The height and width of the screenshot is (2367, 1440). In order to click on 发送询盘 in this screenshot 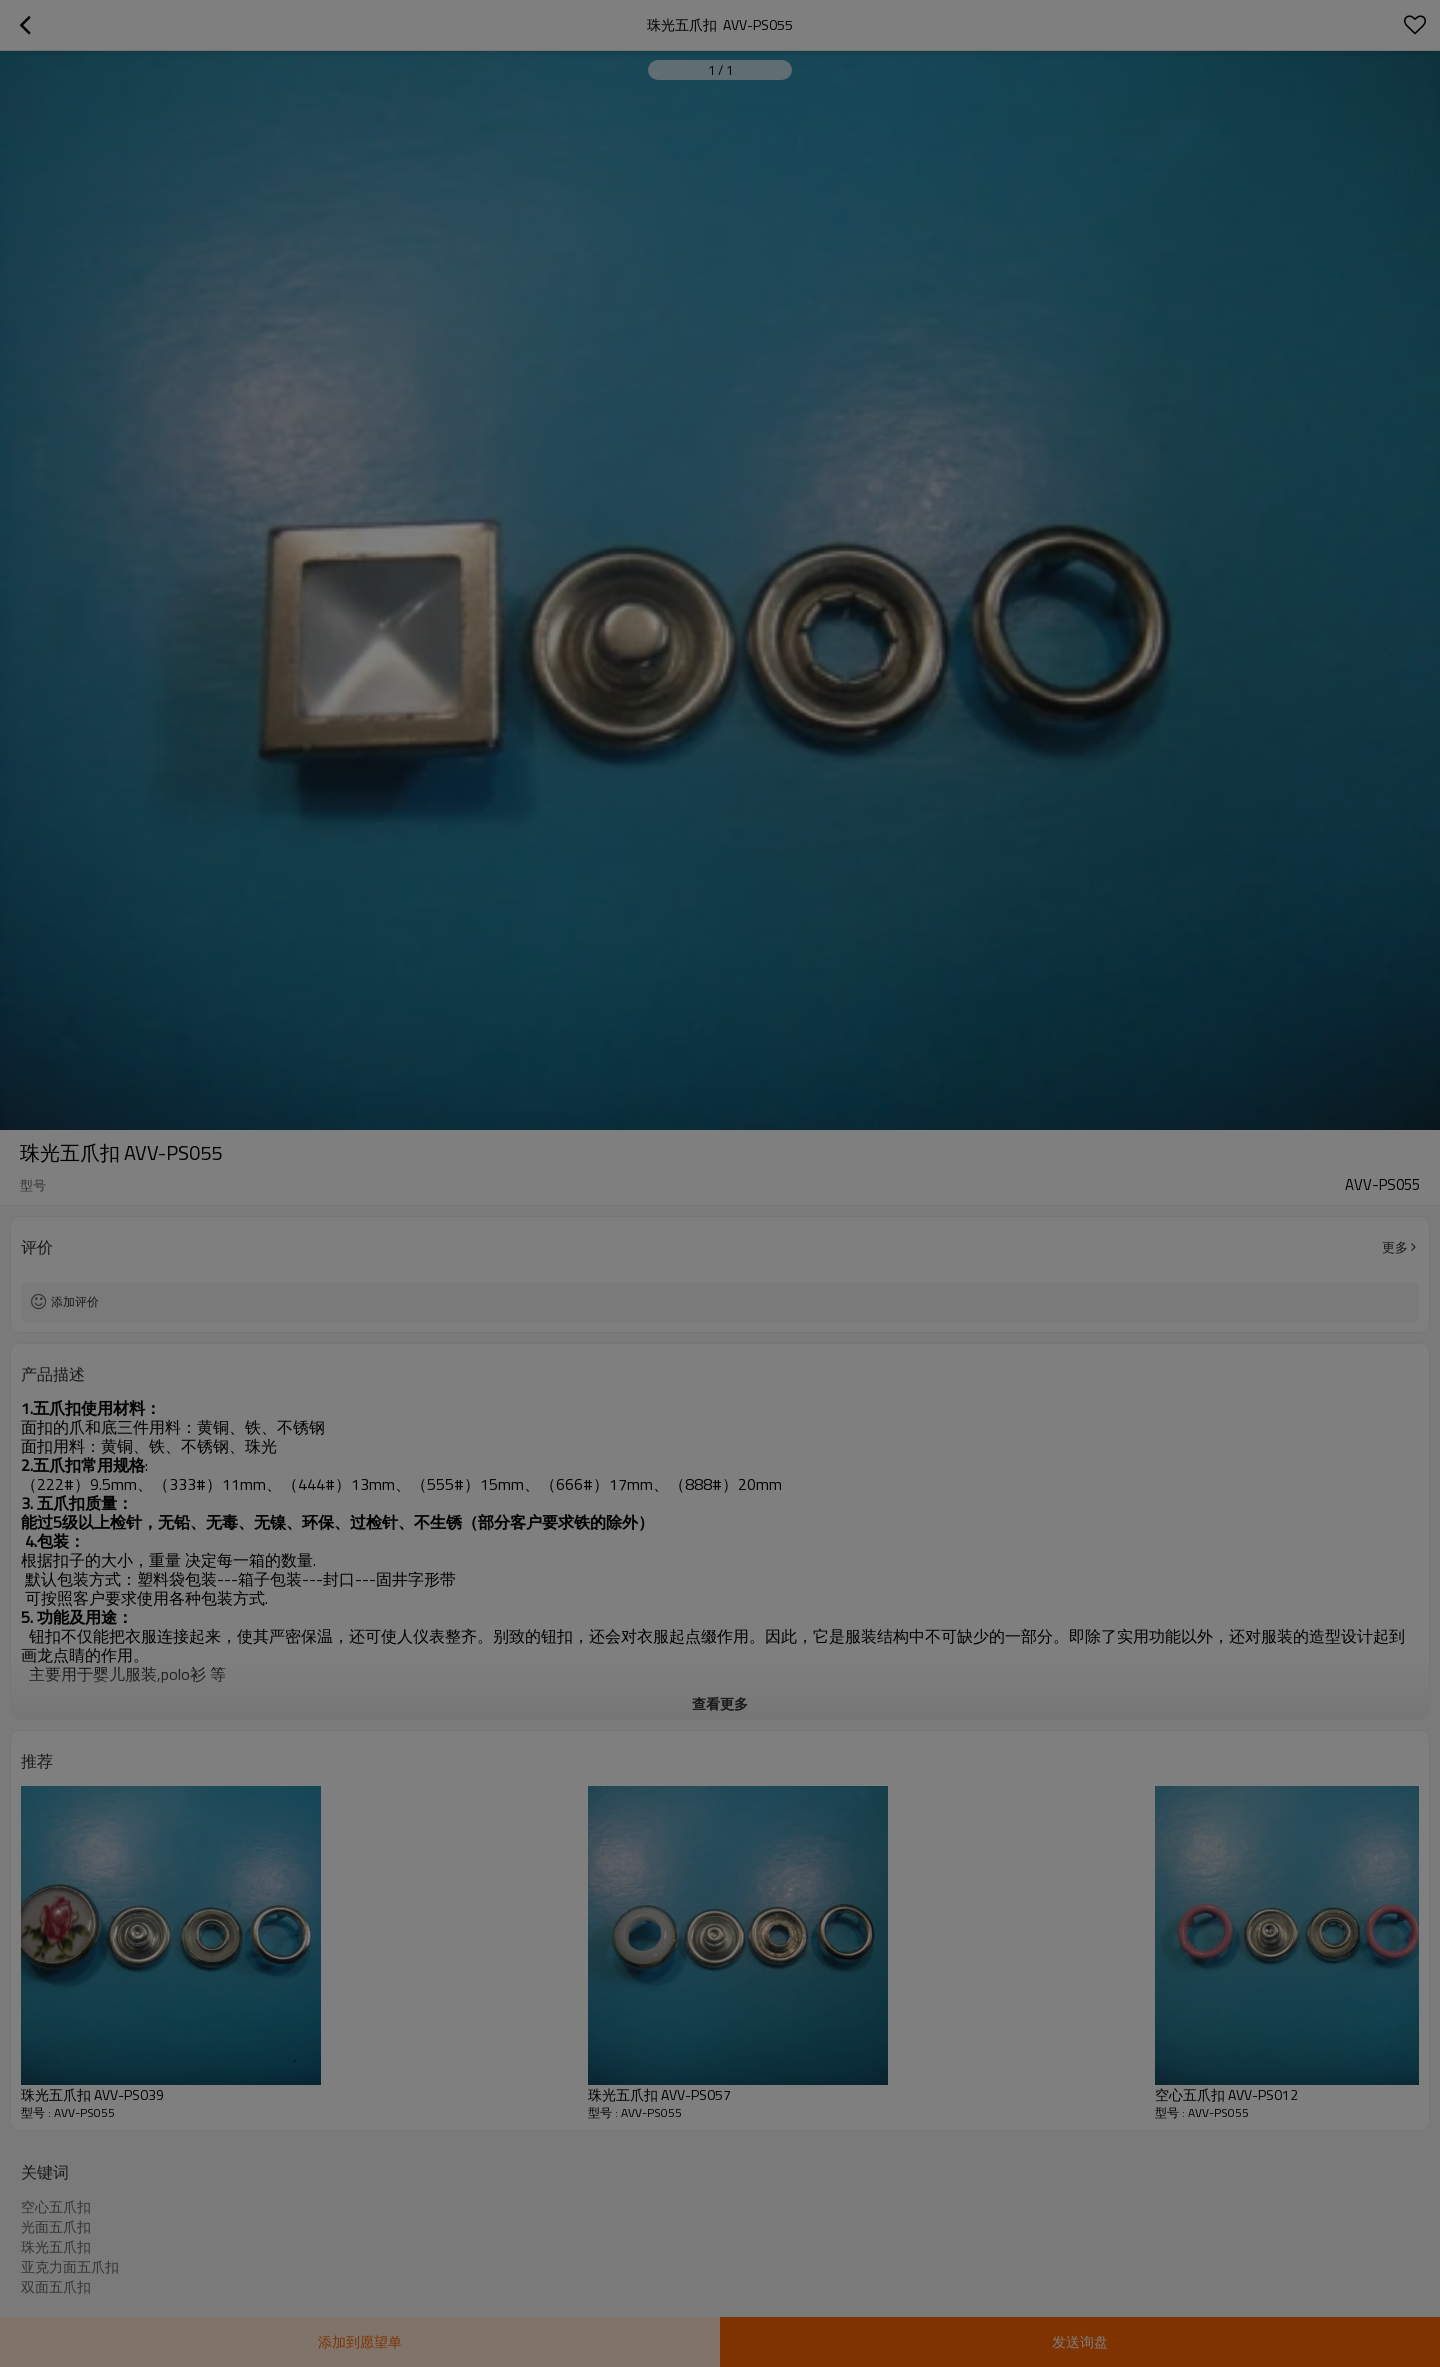, I will do `click(1080, 2341)`.